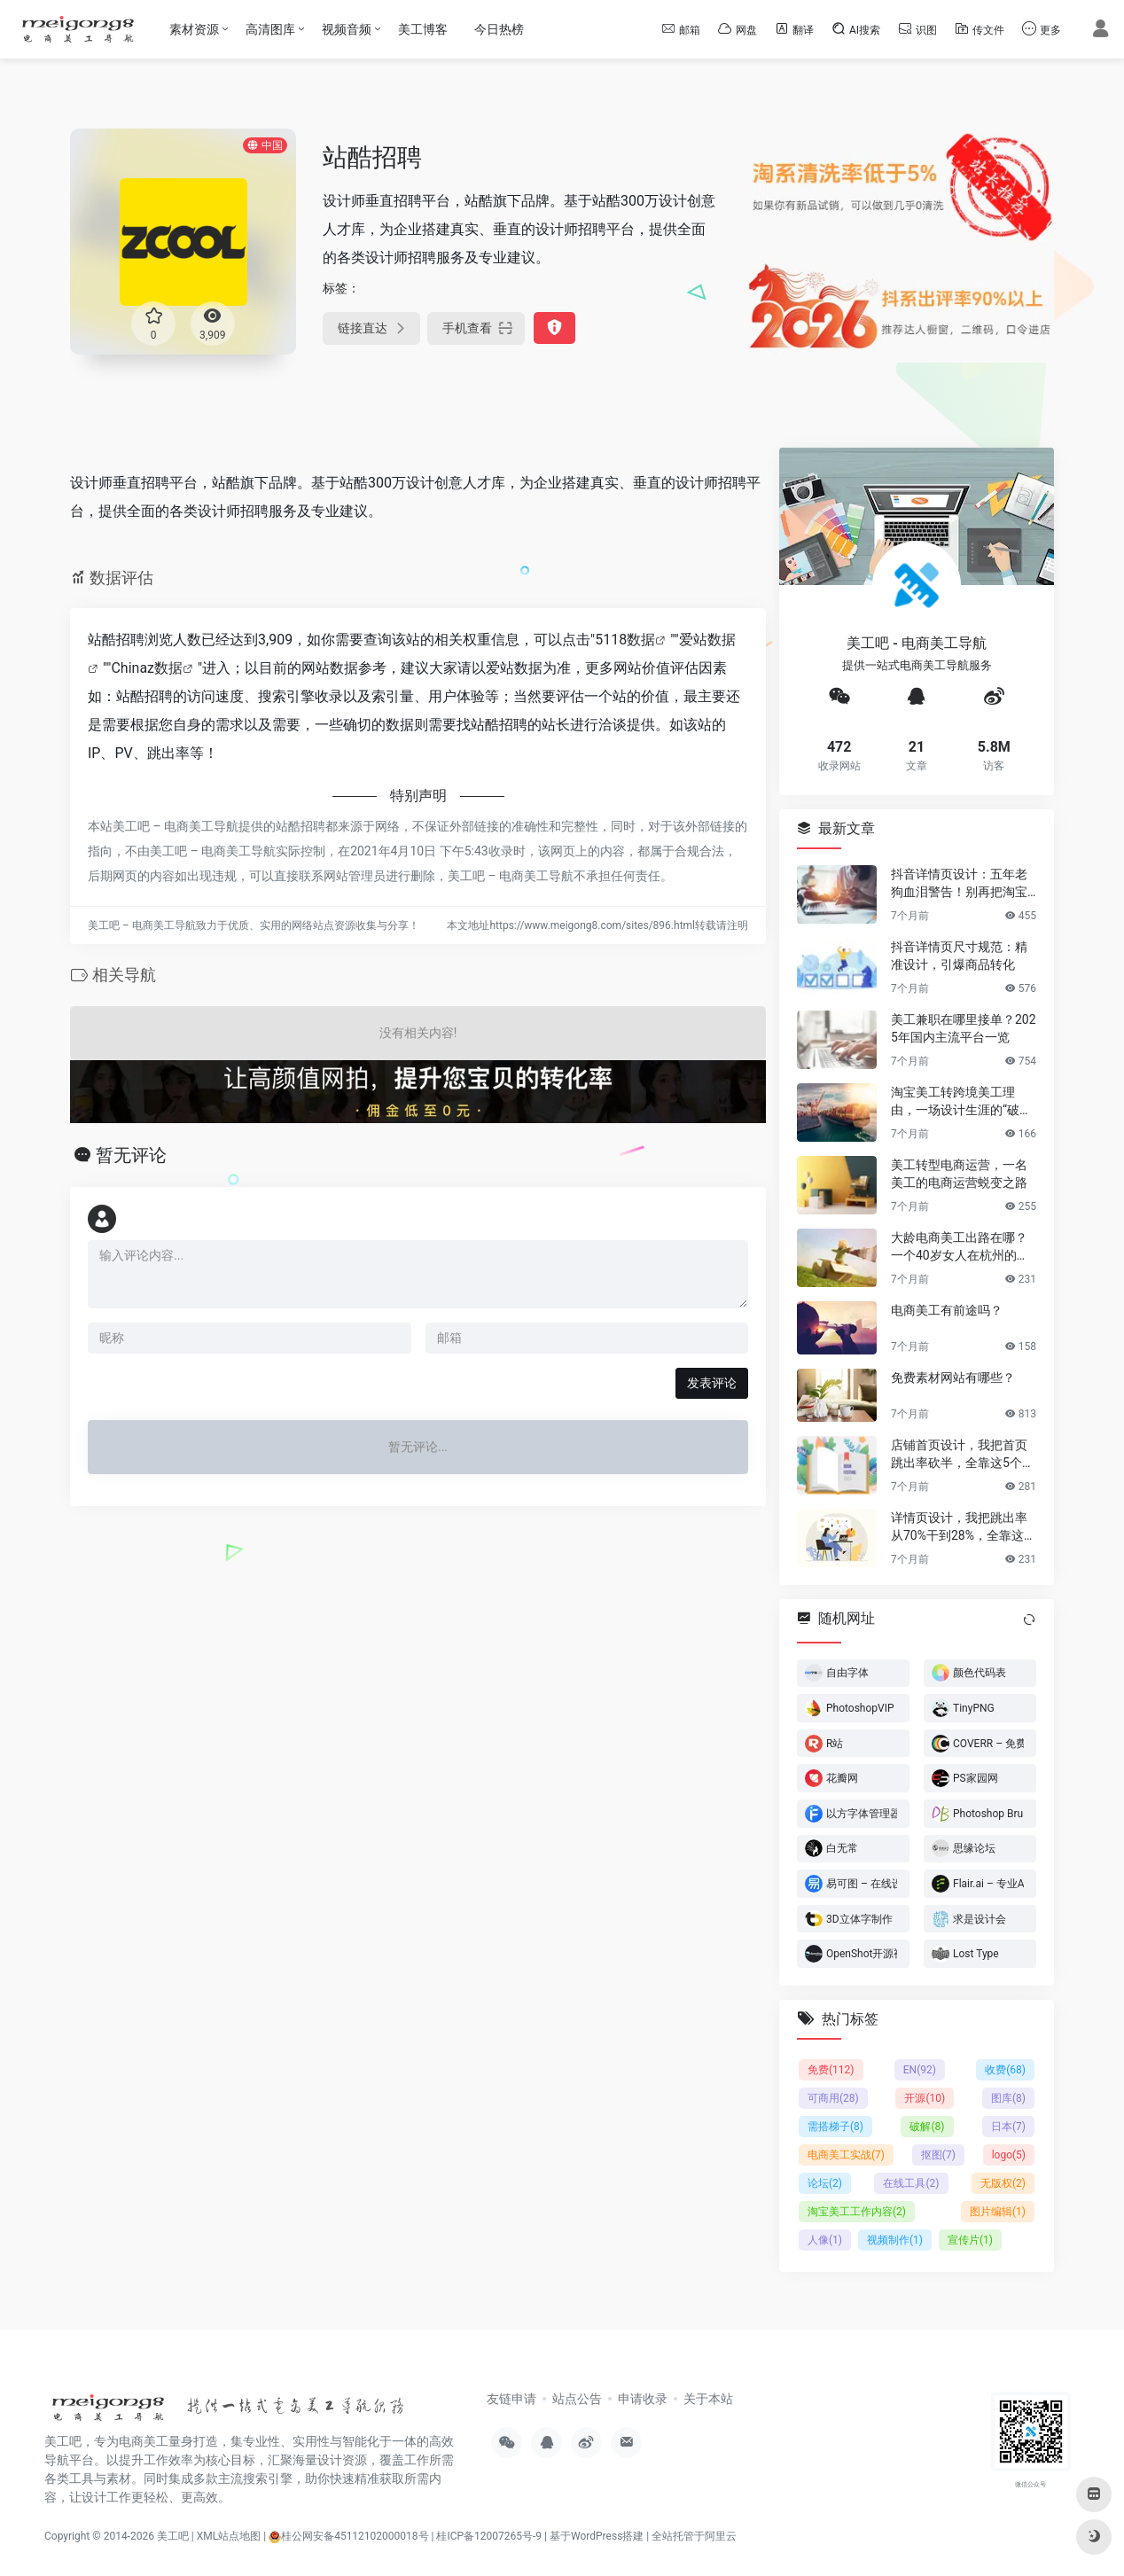 The image size is (1124, 2576). I want to click on 站点公告, so click(577, 2399).